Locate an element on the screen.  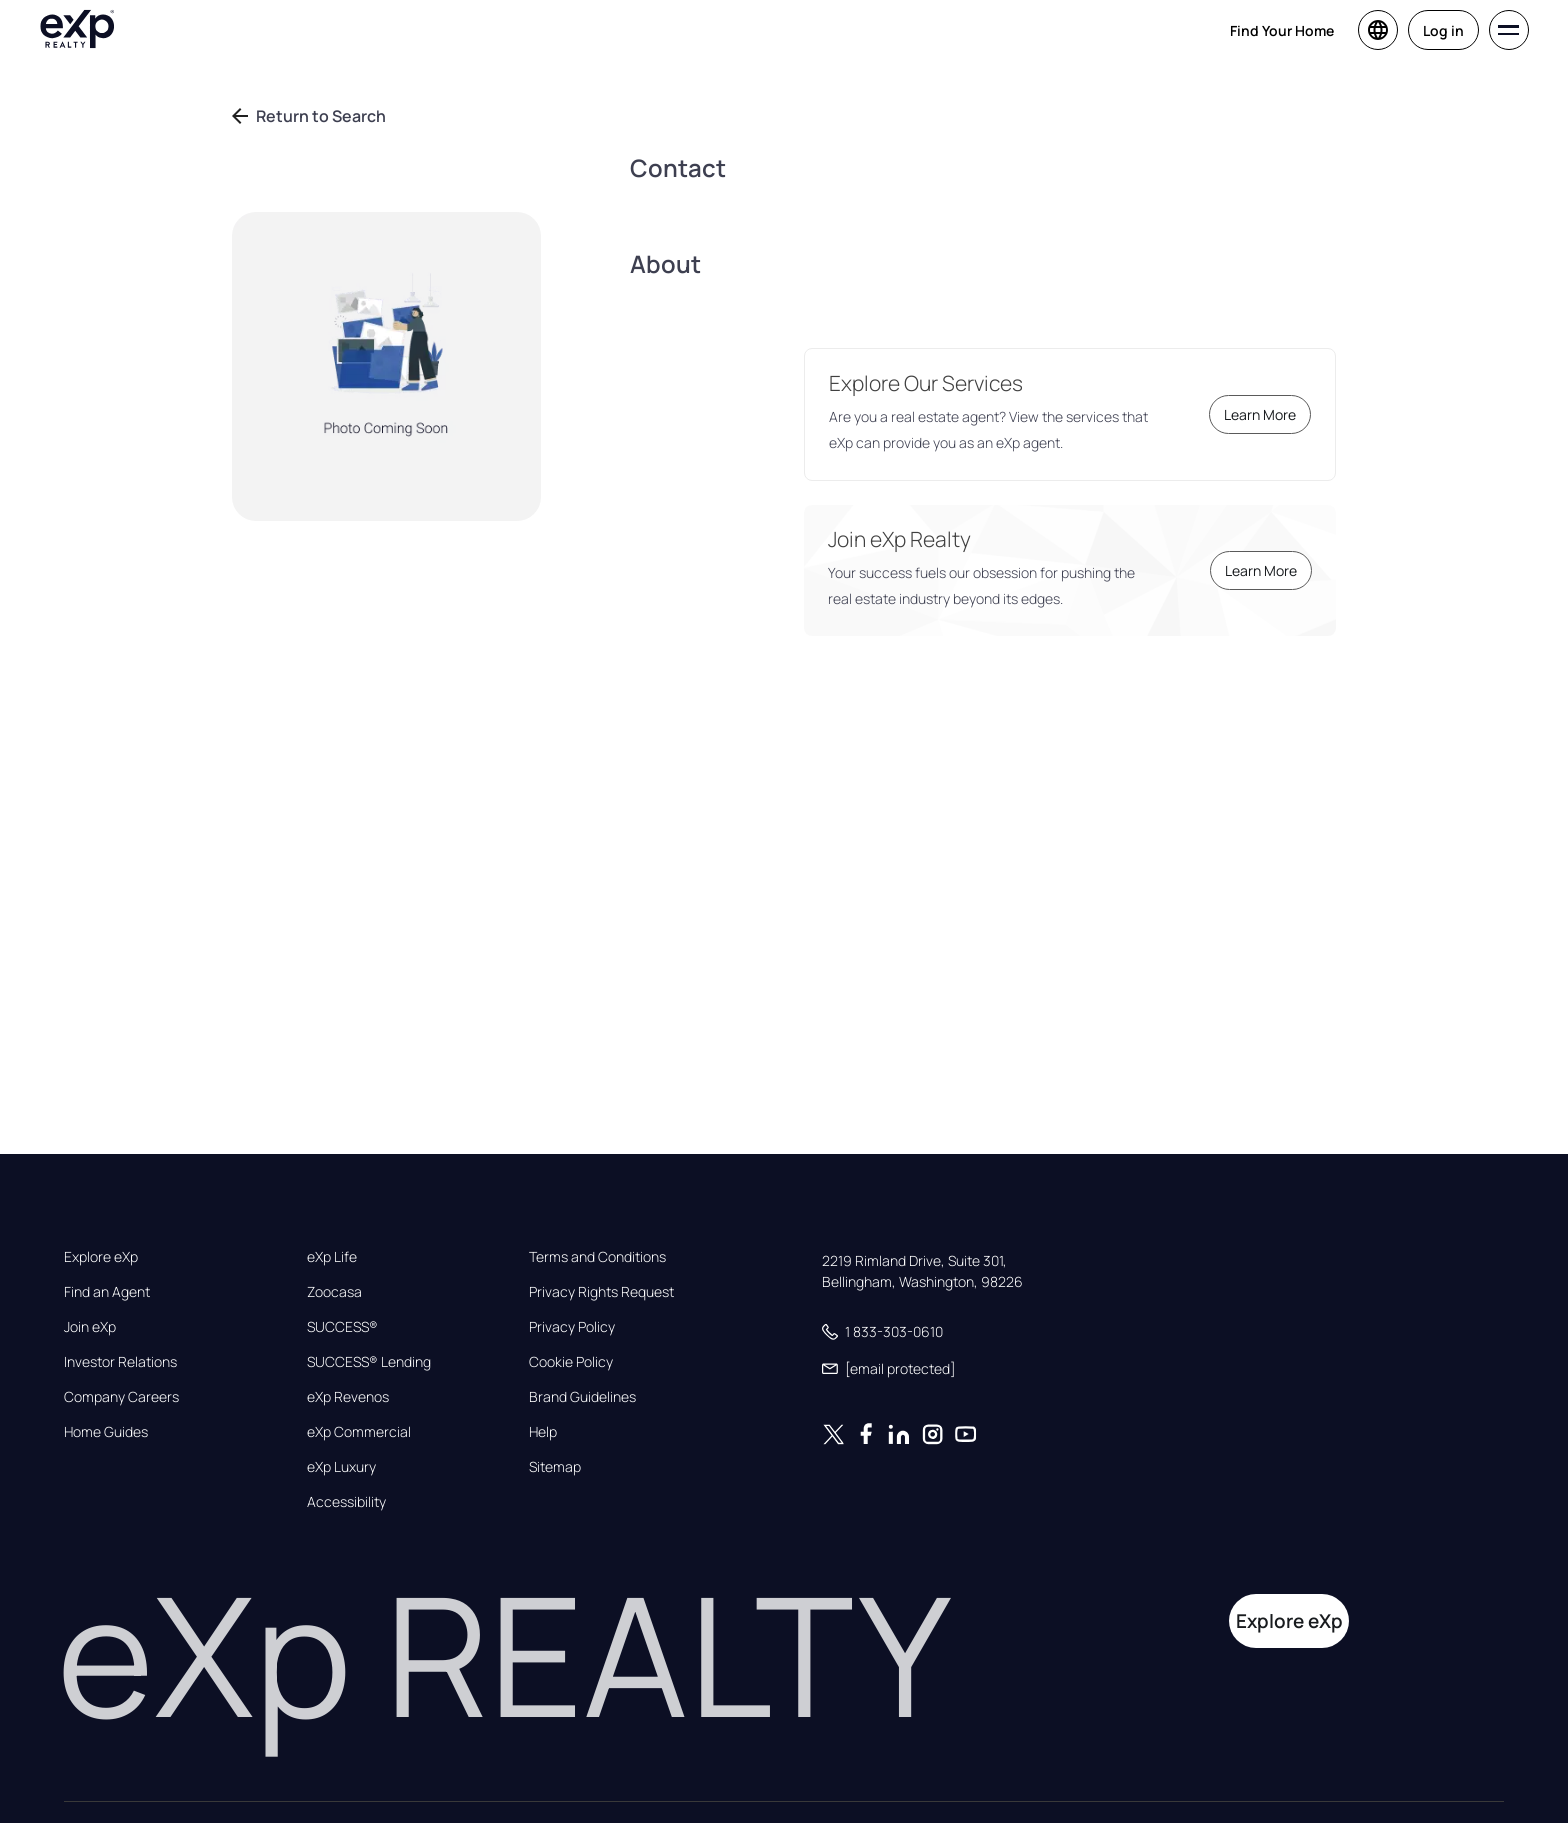
Explore eXp is located at coordinates (101, 1257).